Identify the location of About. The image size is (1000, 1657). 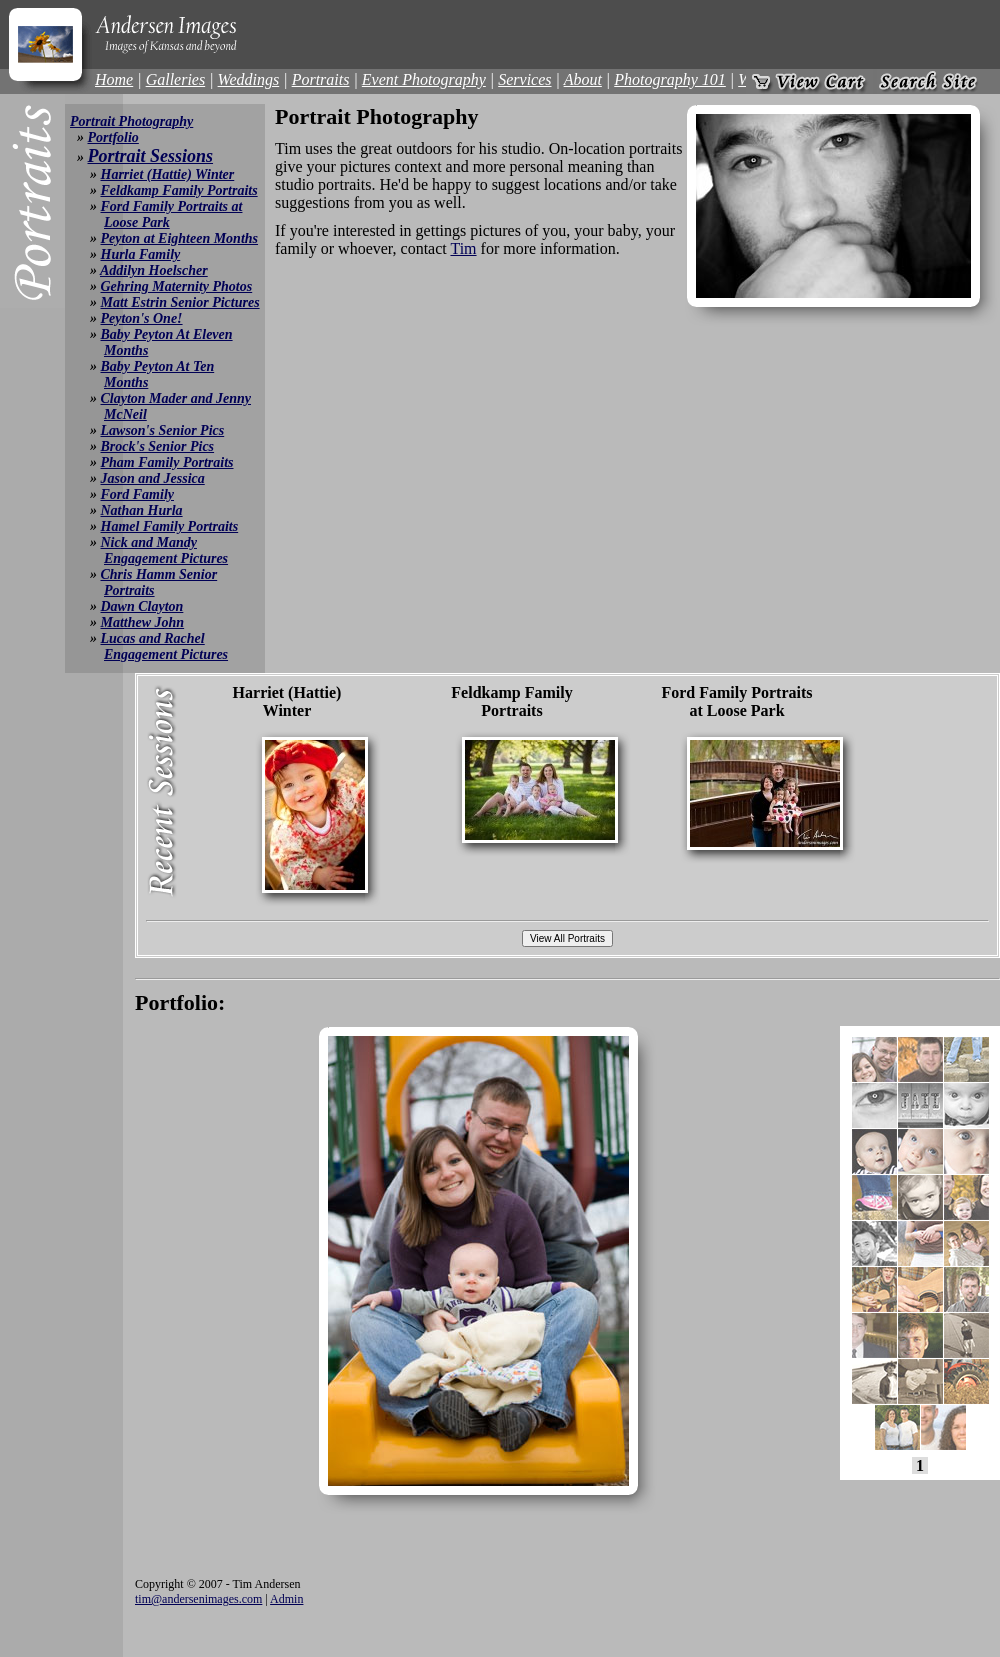
(583, 79).